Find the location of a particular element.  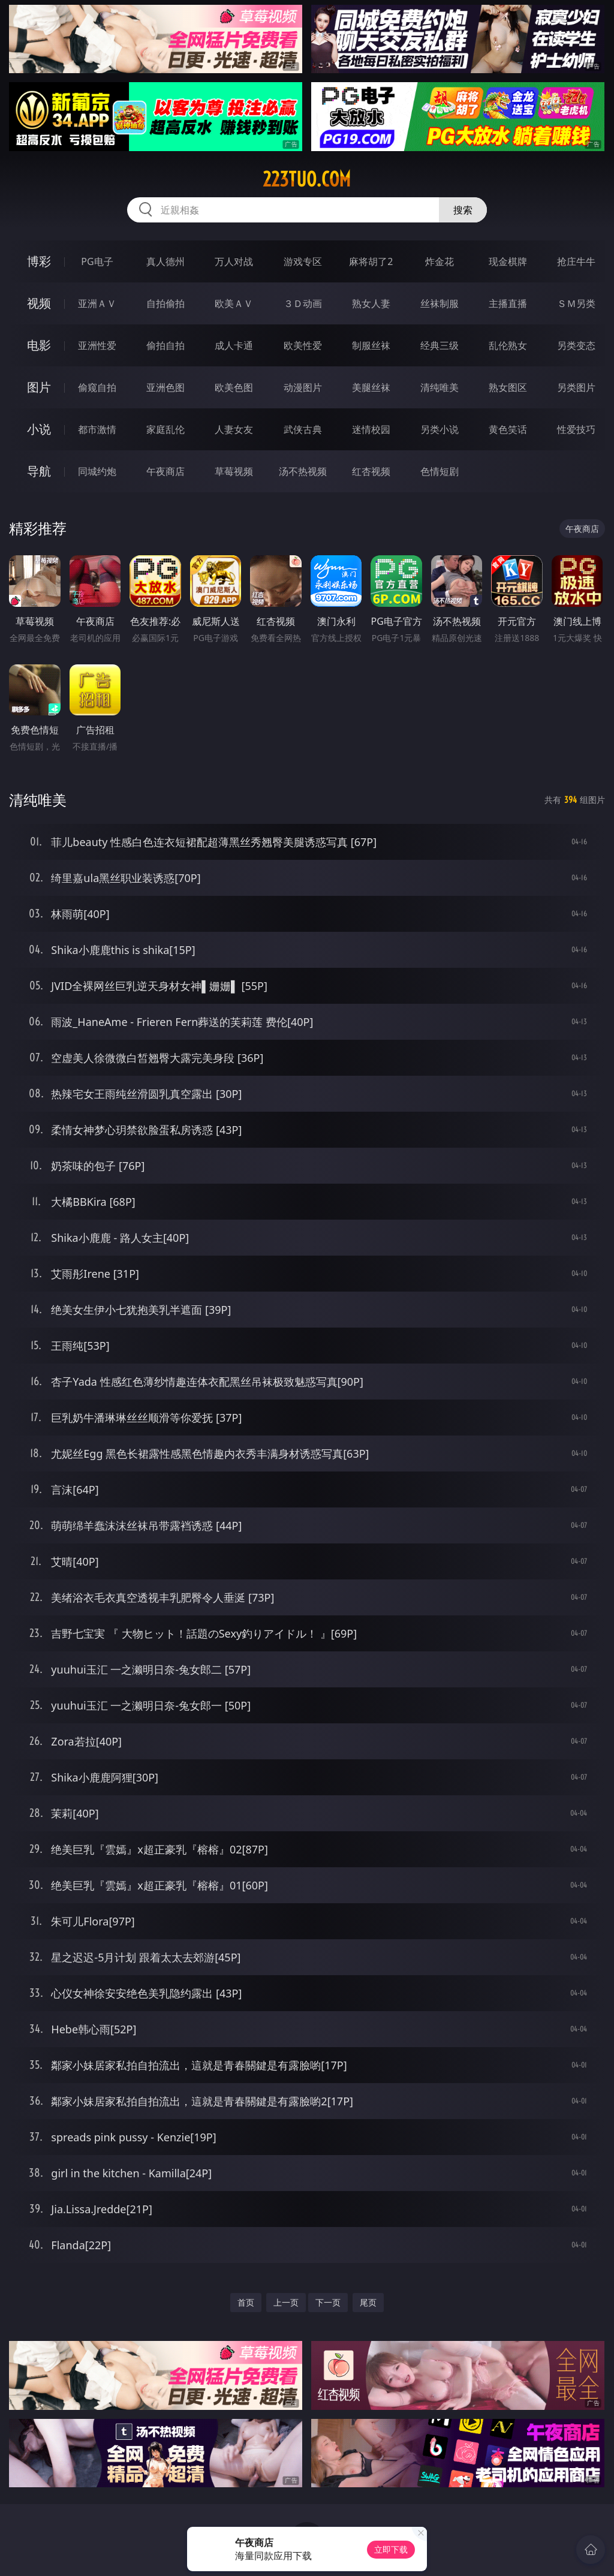

性爱技巧 is located at coordinates (576, 429).